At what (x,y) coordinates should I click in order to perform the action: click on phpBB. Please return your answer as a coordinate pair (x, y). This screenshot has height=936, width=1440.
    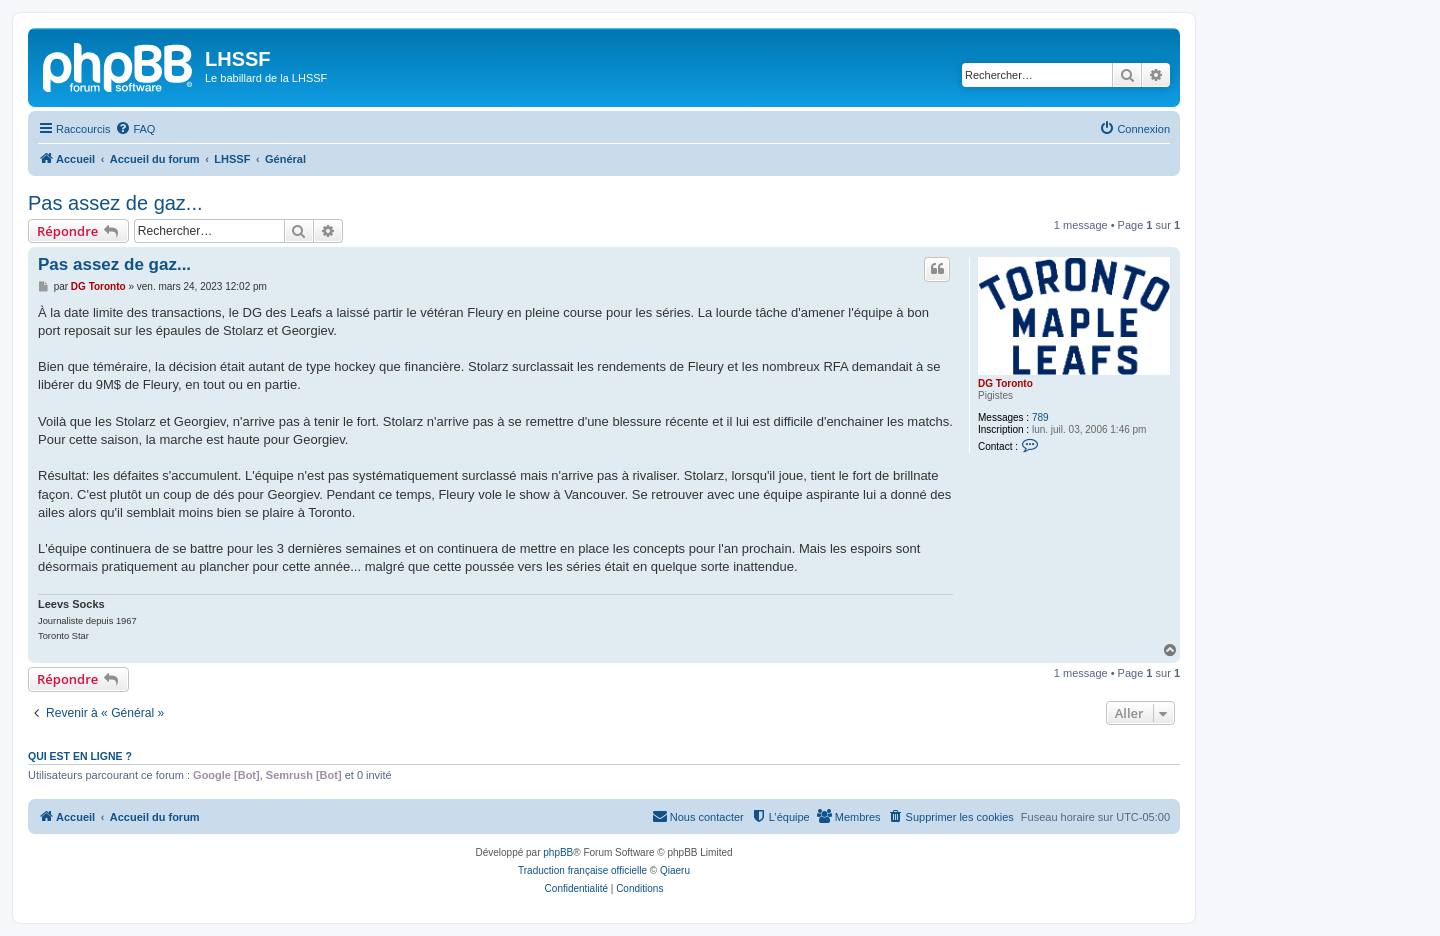
    Looking at the image, I should click on (558, 852).